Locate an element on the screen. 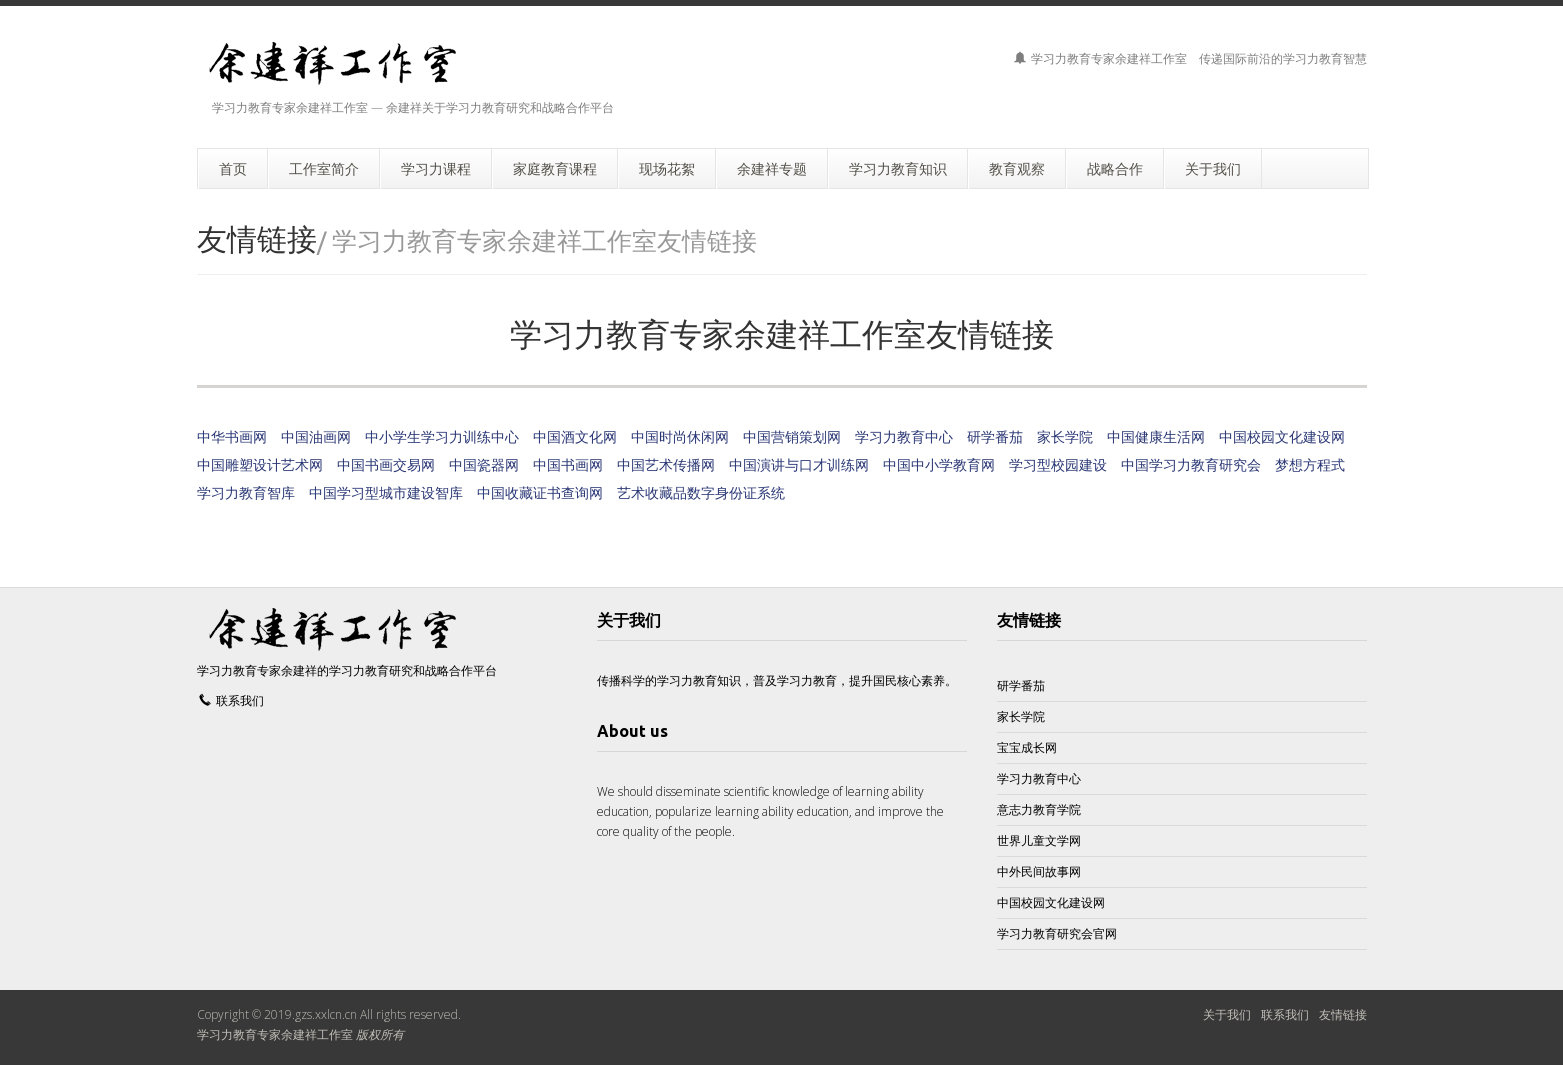 This screenshot has width=1563, height=1065. 中国学习型城市建设智库 is located at coordinates (386, 492).